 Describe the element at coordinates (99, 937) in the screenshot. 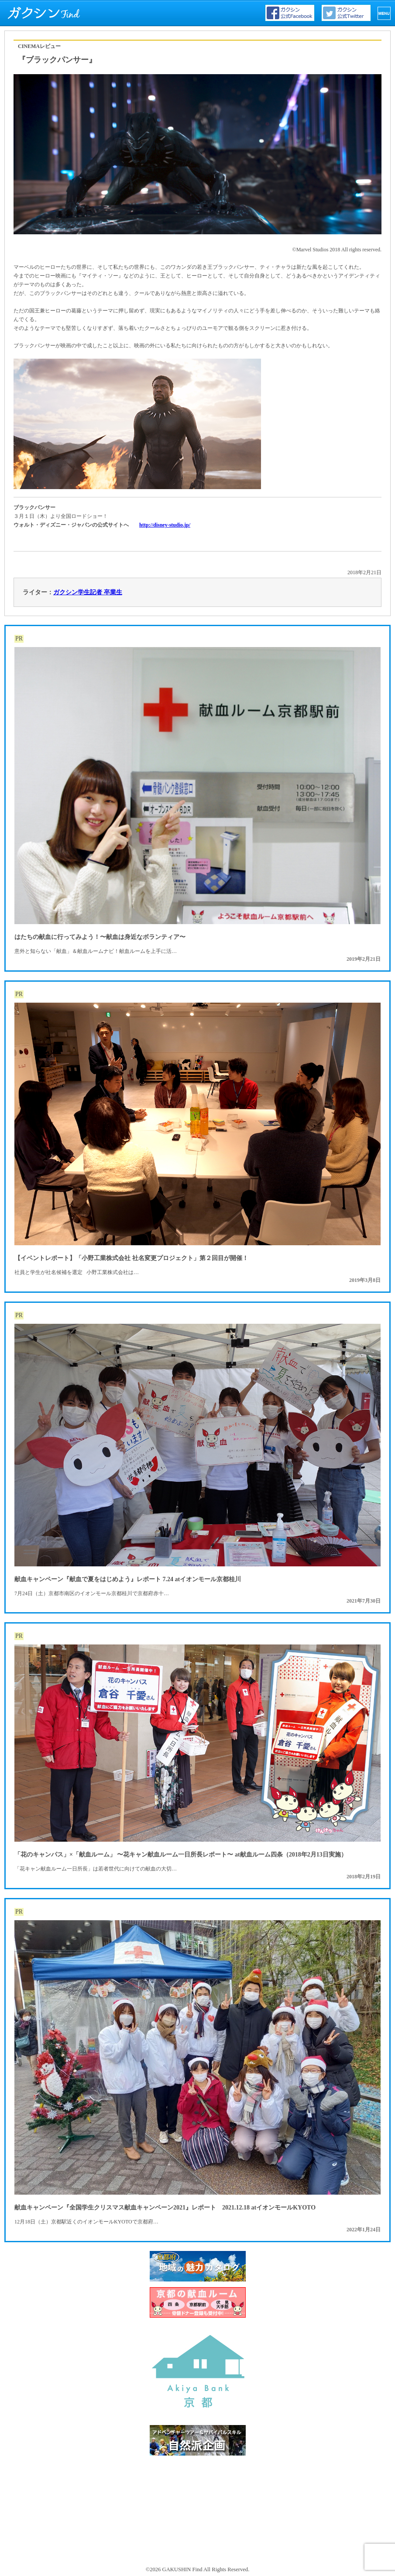

I see `はたちの献血に行ってみよう！〜献血は身近なボランティア〜` at that location.